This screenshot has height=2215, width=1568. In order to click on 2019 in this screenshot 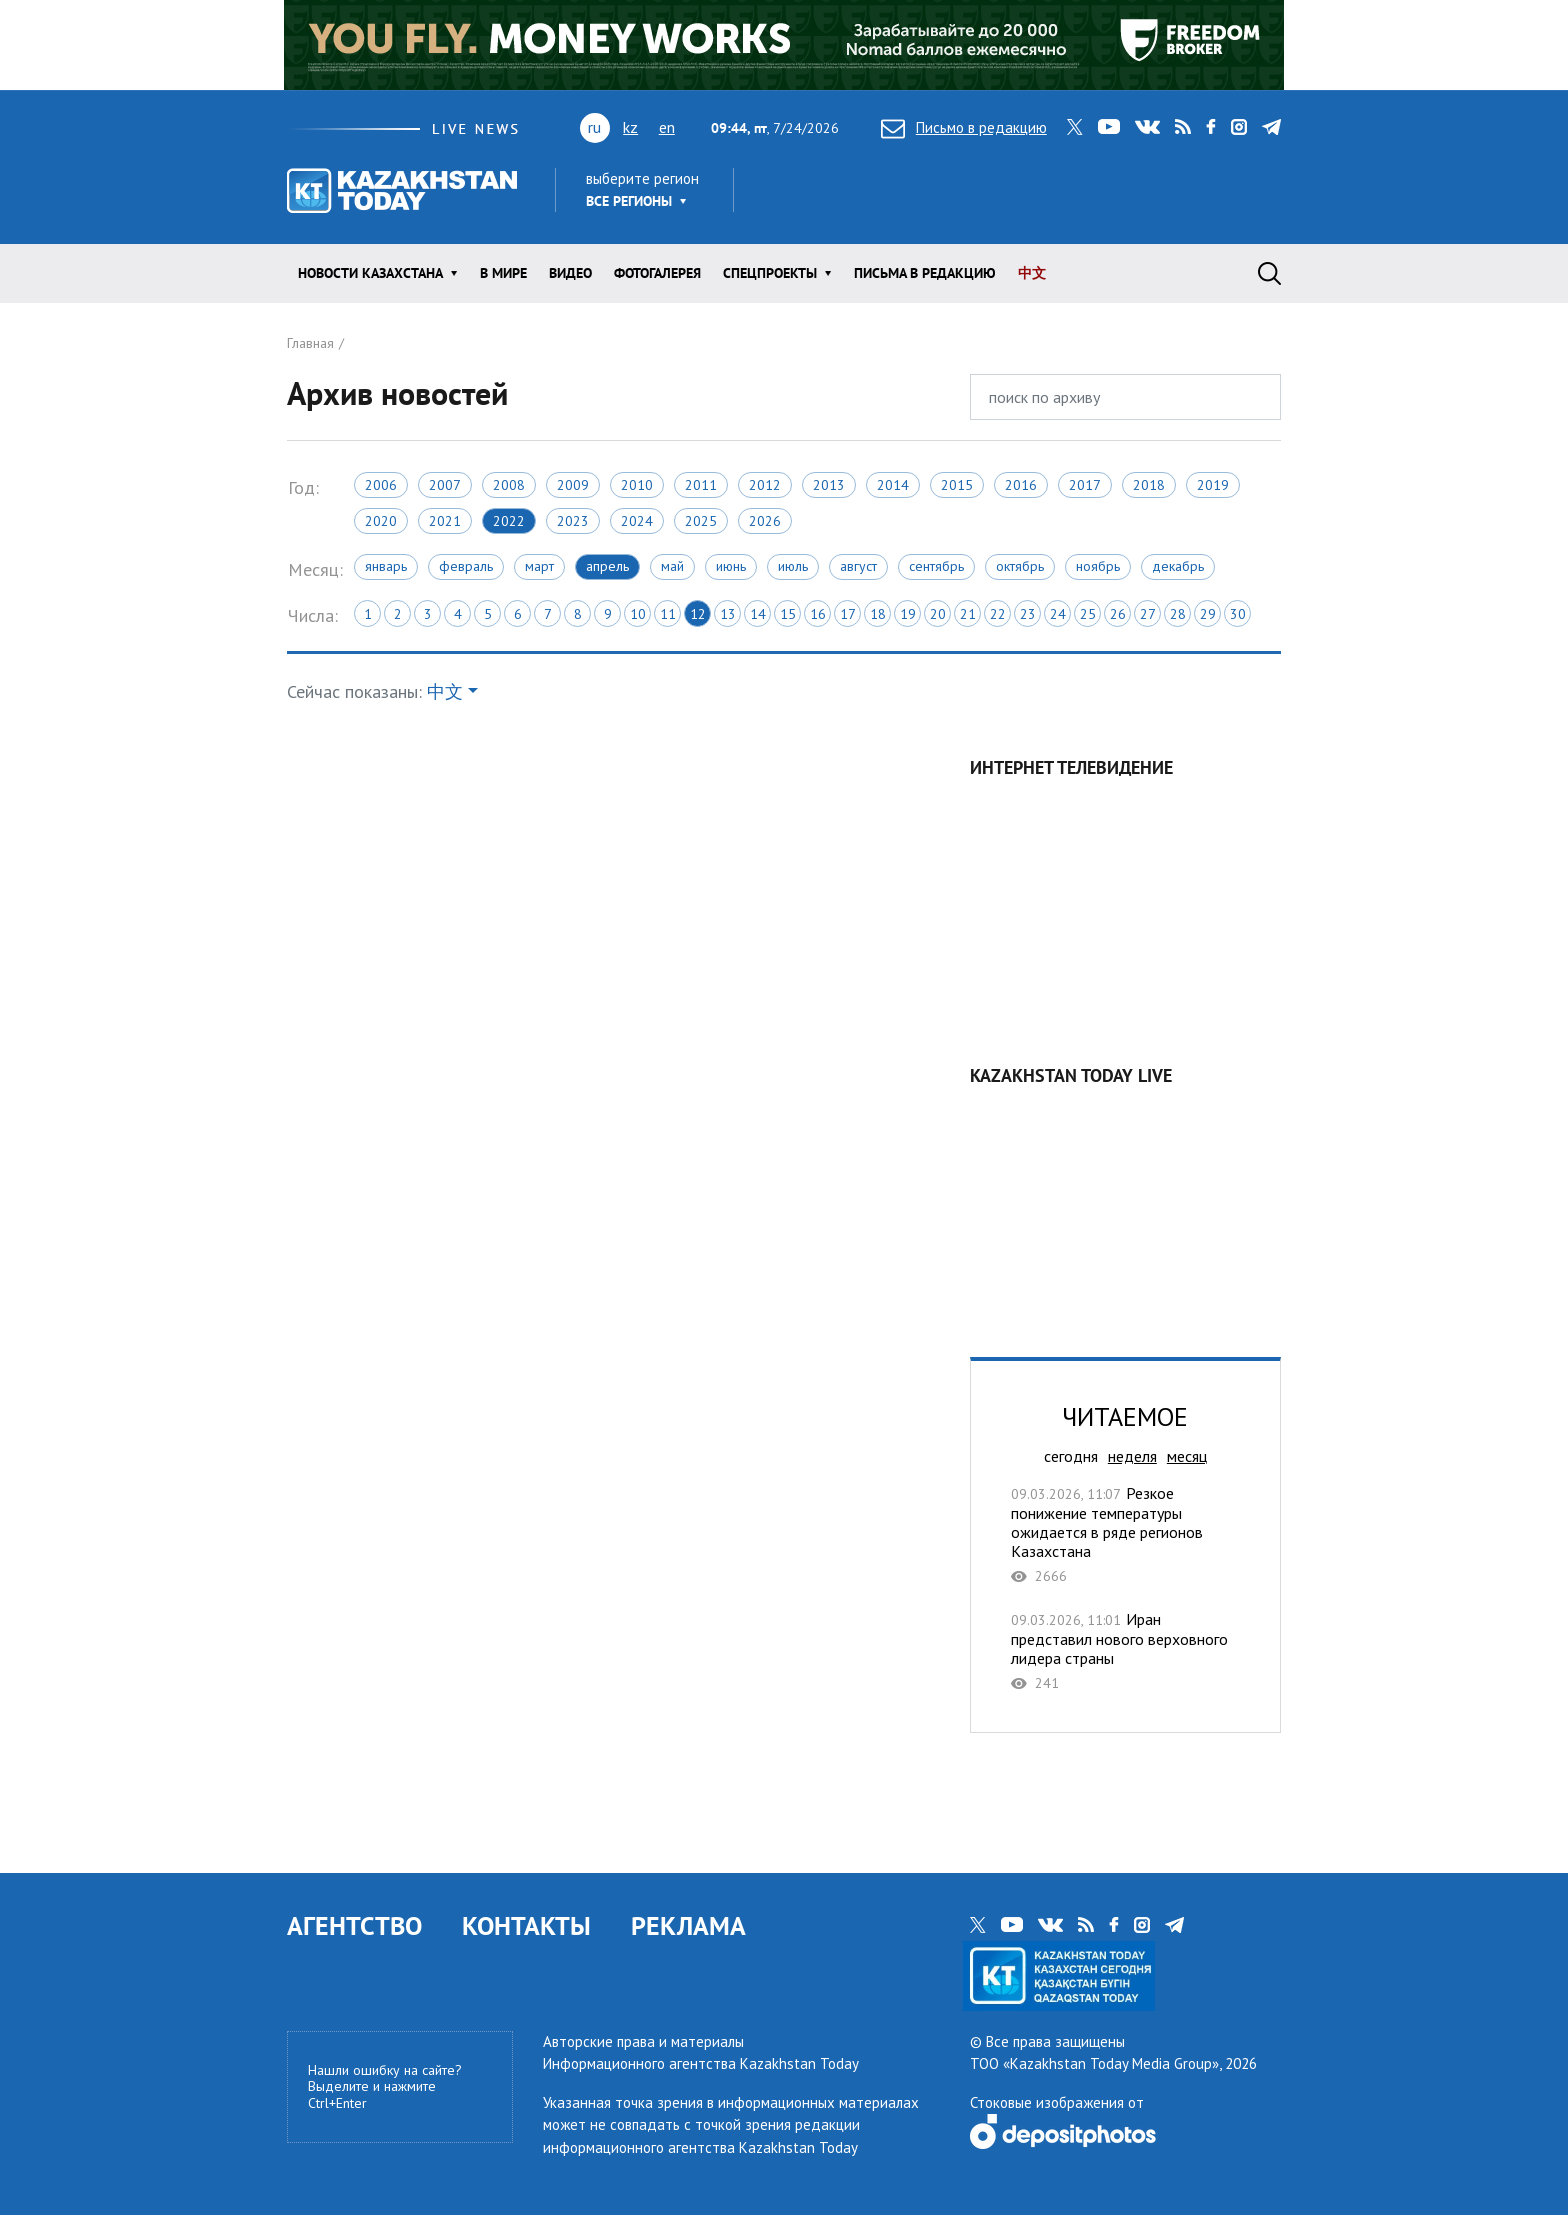, I will do `click(1213, 485)`.